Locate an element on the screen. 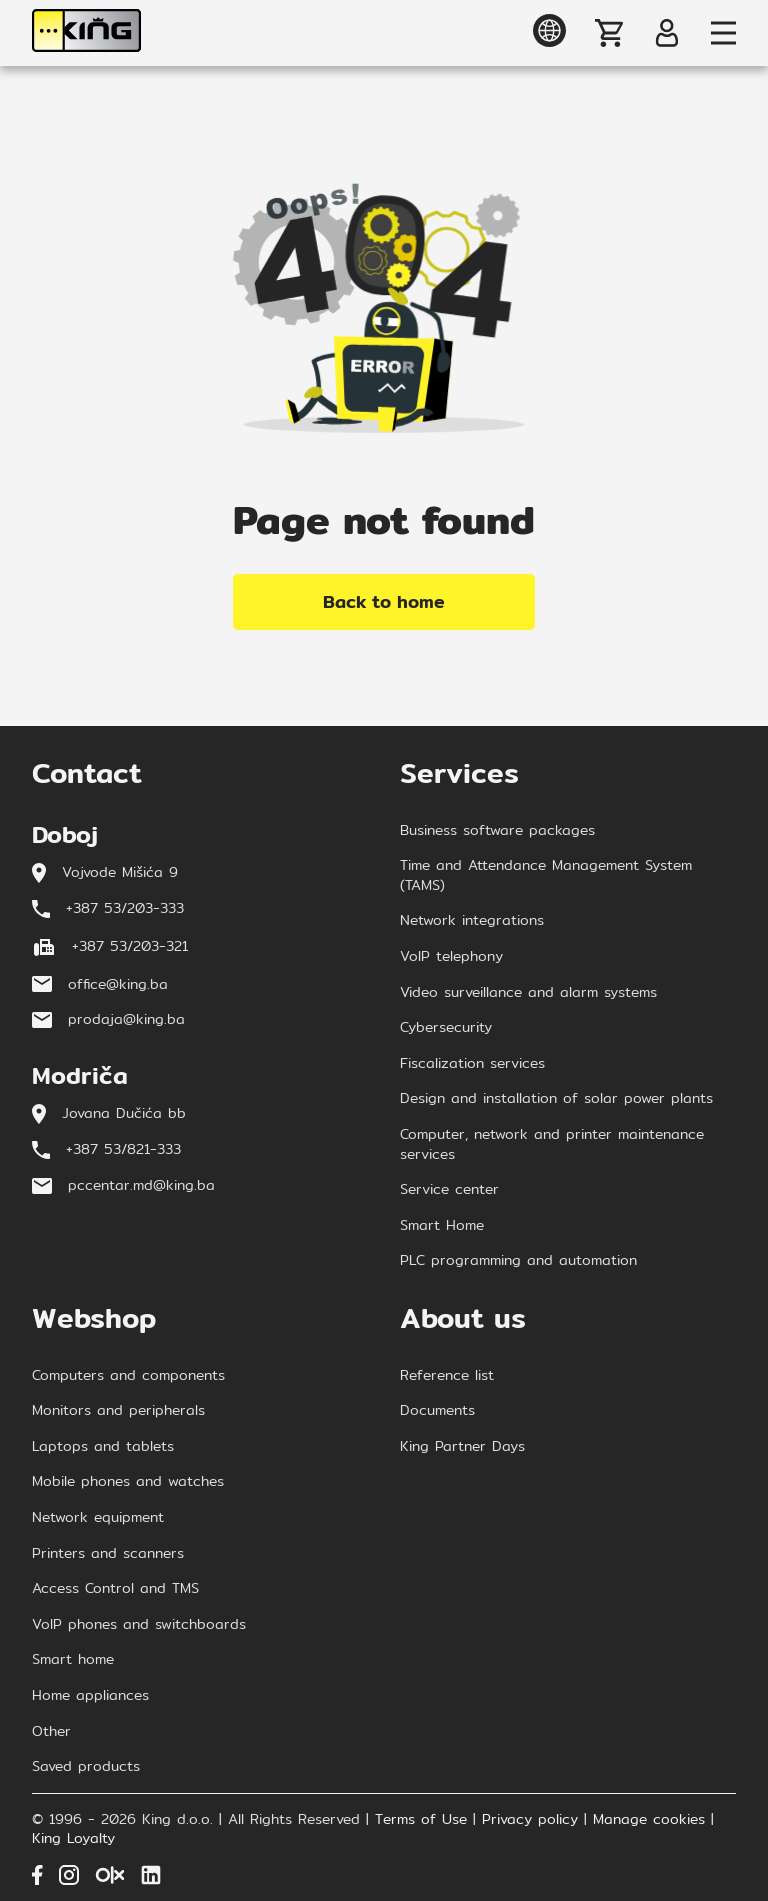  Back to home is located at coordinates (384, 601).